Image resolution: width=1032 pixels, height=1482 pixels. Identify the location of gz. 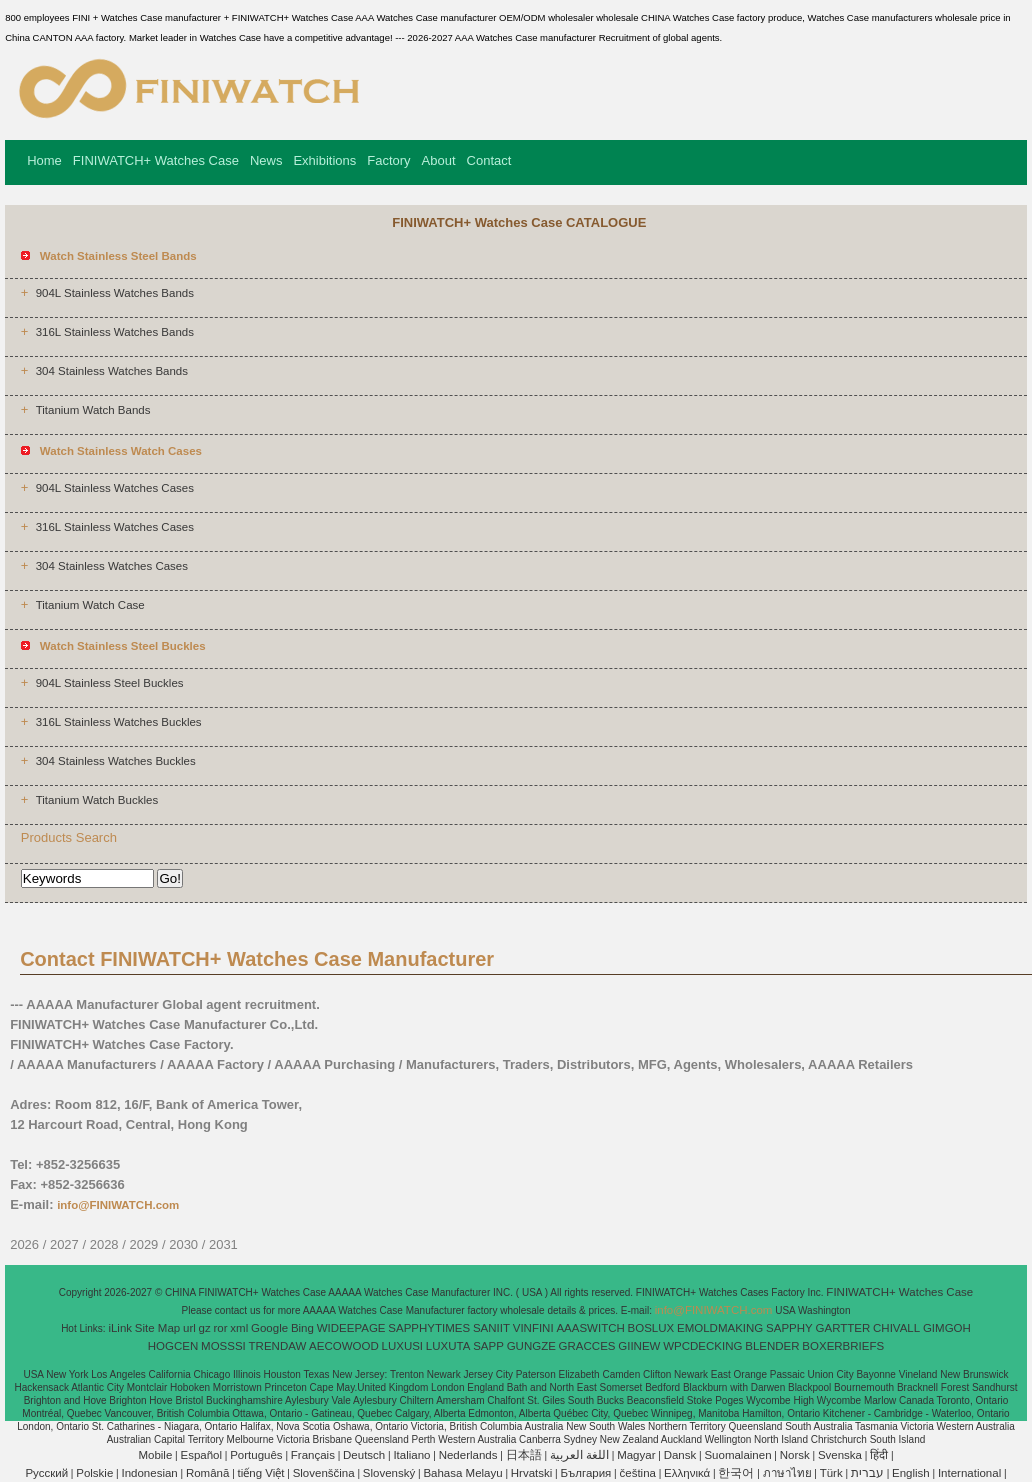
(205, 1328).